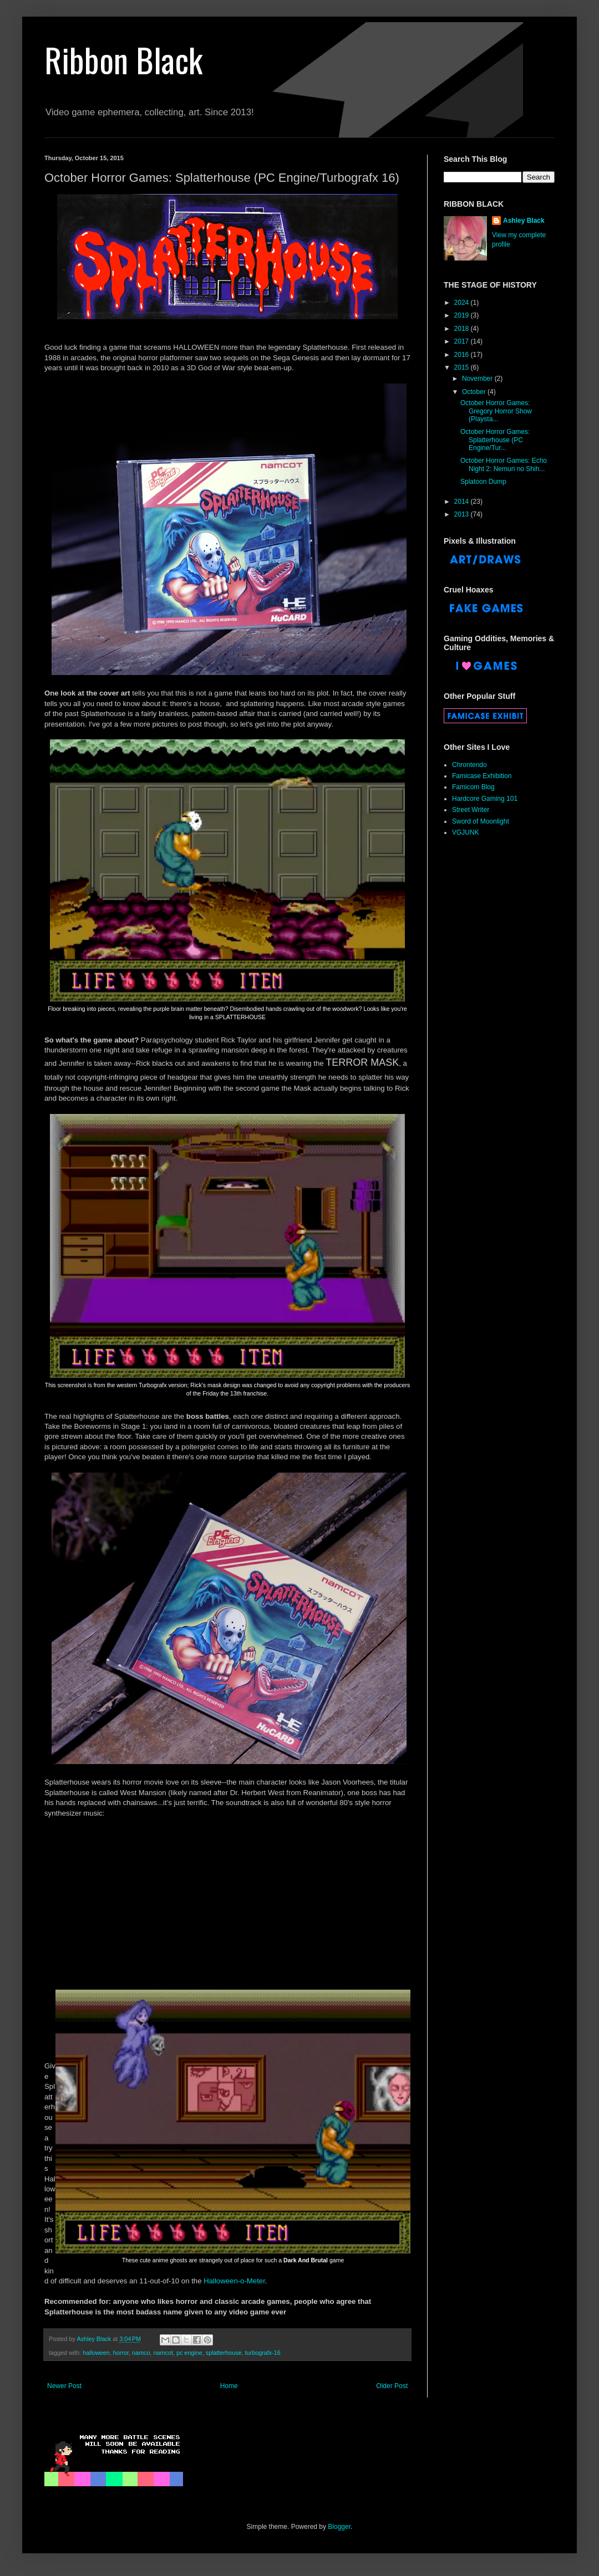  I want to click on namco, so click(141, 2352).